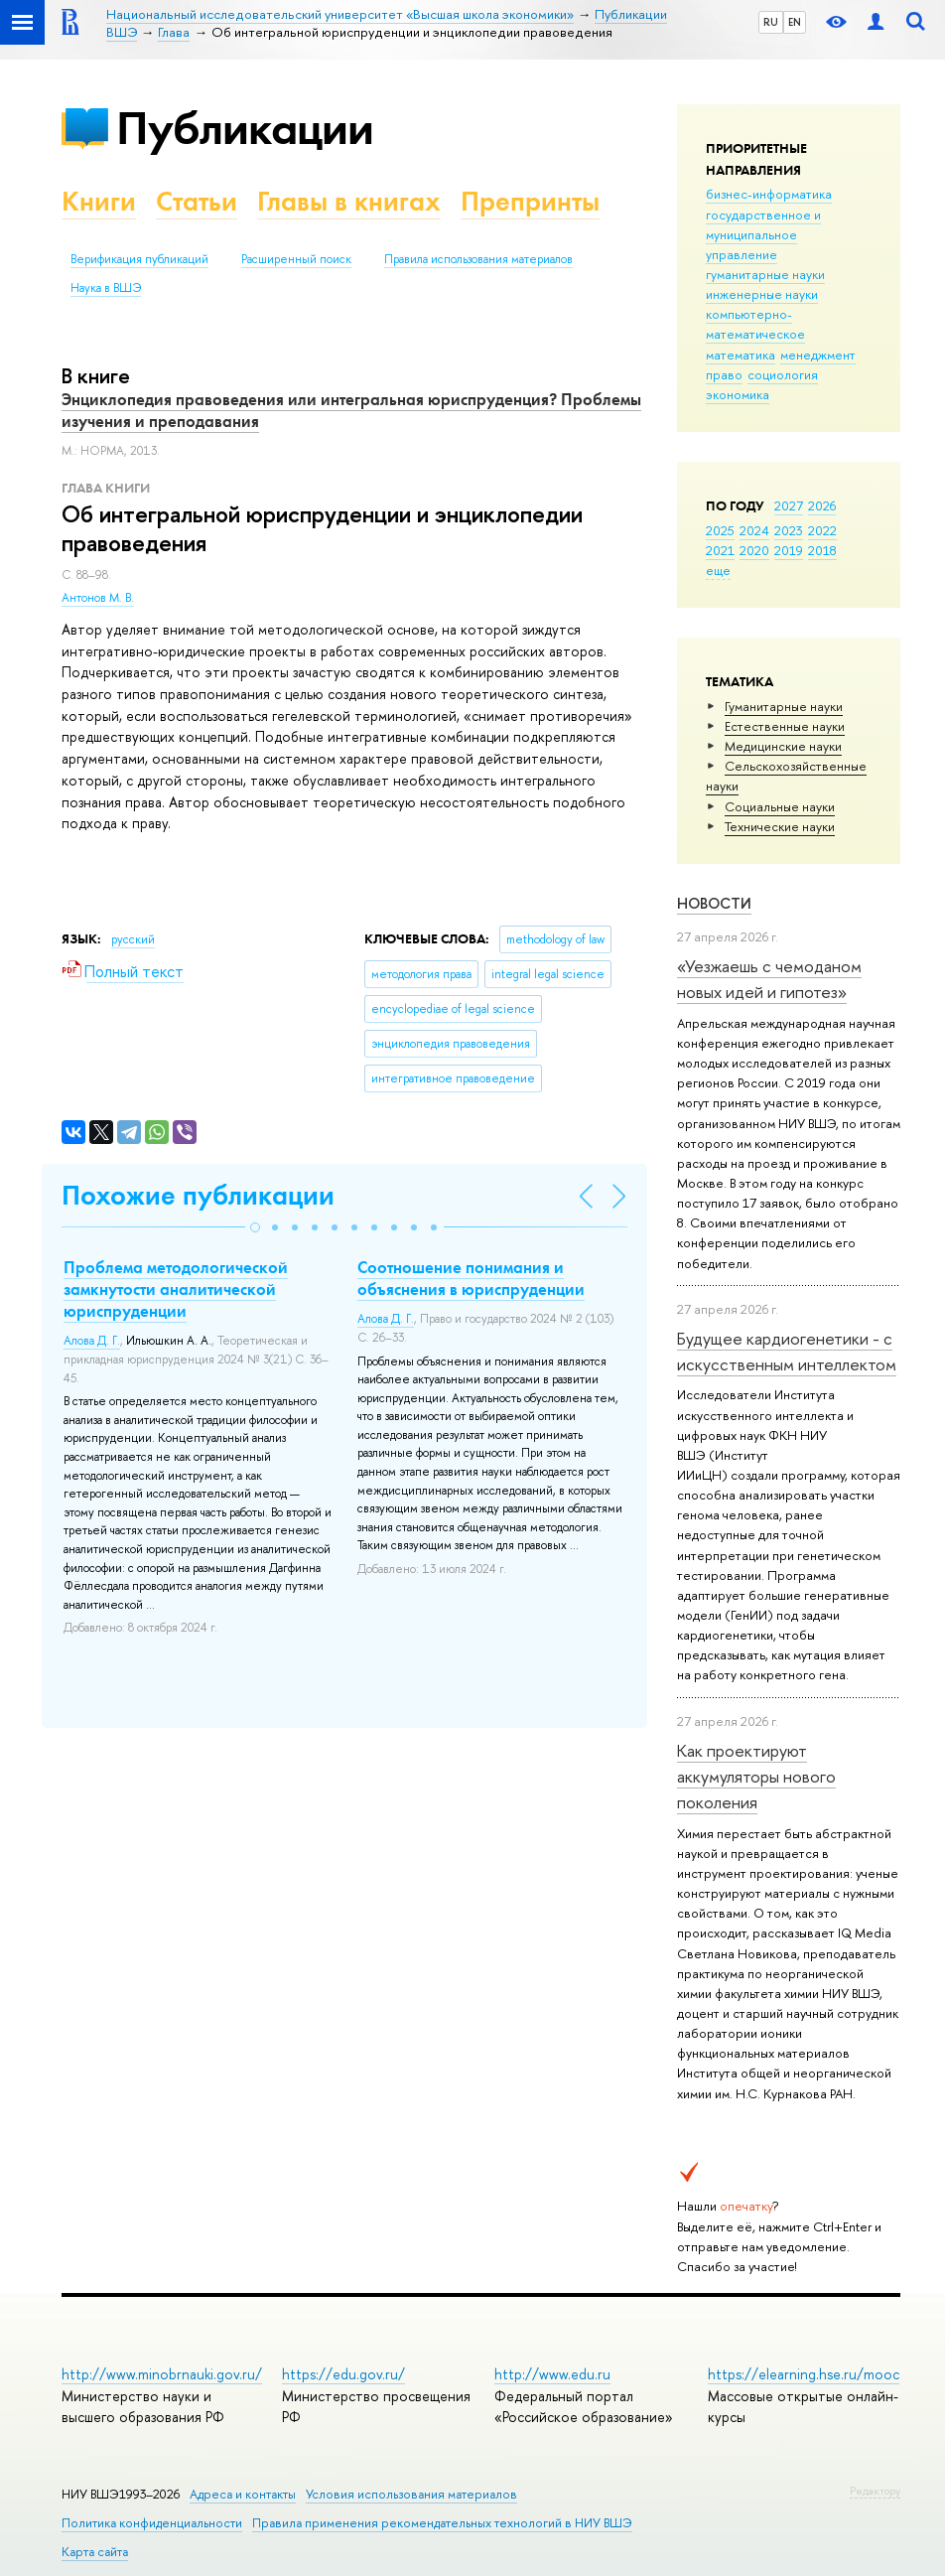 This screenshot has width=945, height=2576. What do you see at coordinates (756, 1776) in the screenshot?
I see `Как проектируют аккумуляторы нового поколения` at bounding box center [756, 1776].